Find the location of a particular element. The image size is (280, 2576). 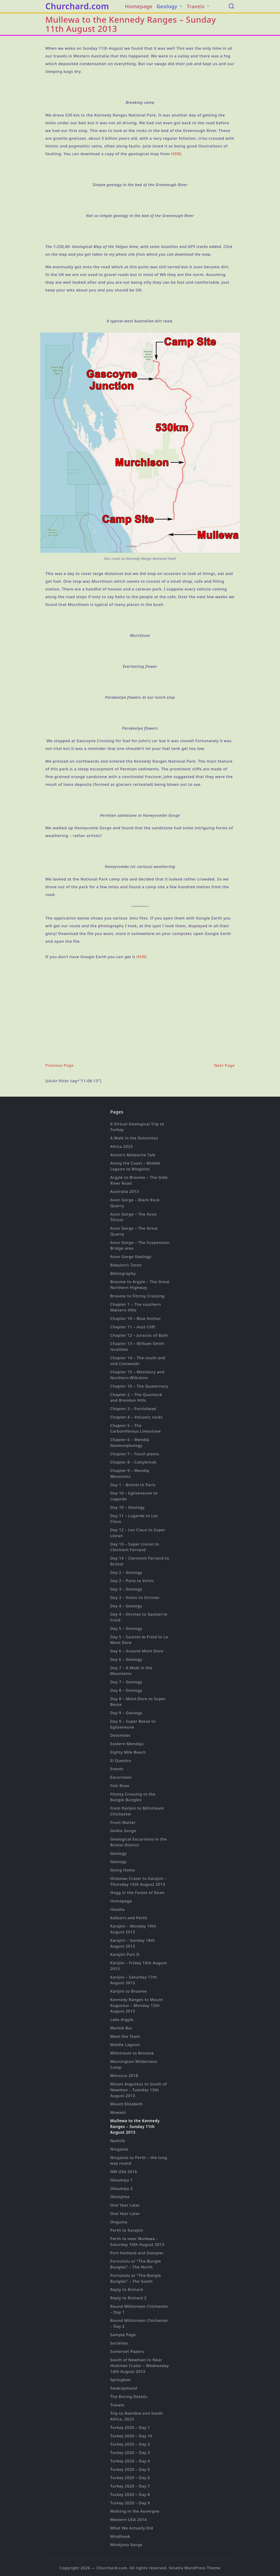

Chapter 11 – Aust Cliff is located at coordinates (132, 1326).